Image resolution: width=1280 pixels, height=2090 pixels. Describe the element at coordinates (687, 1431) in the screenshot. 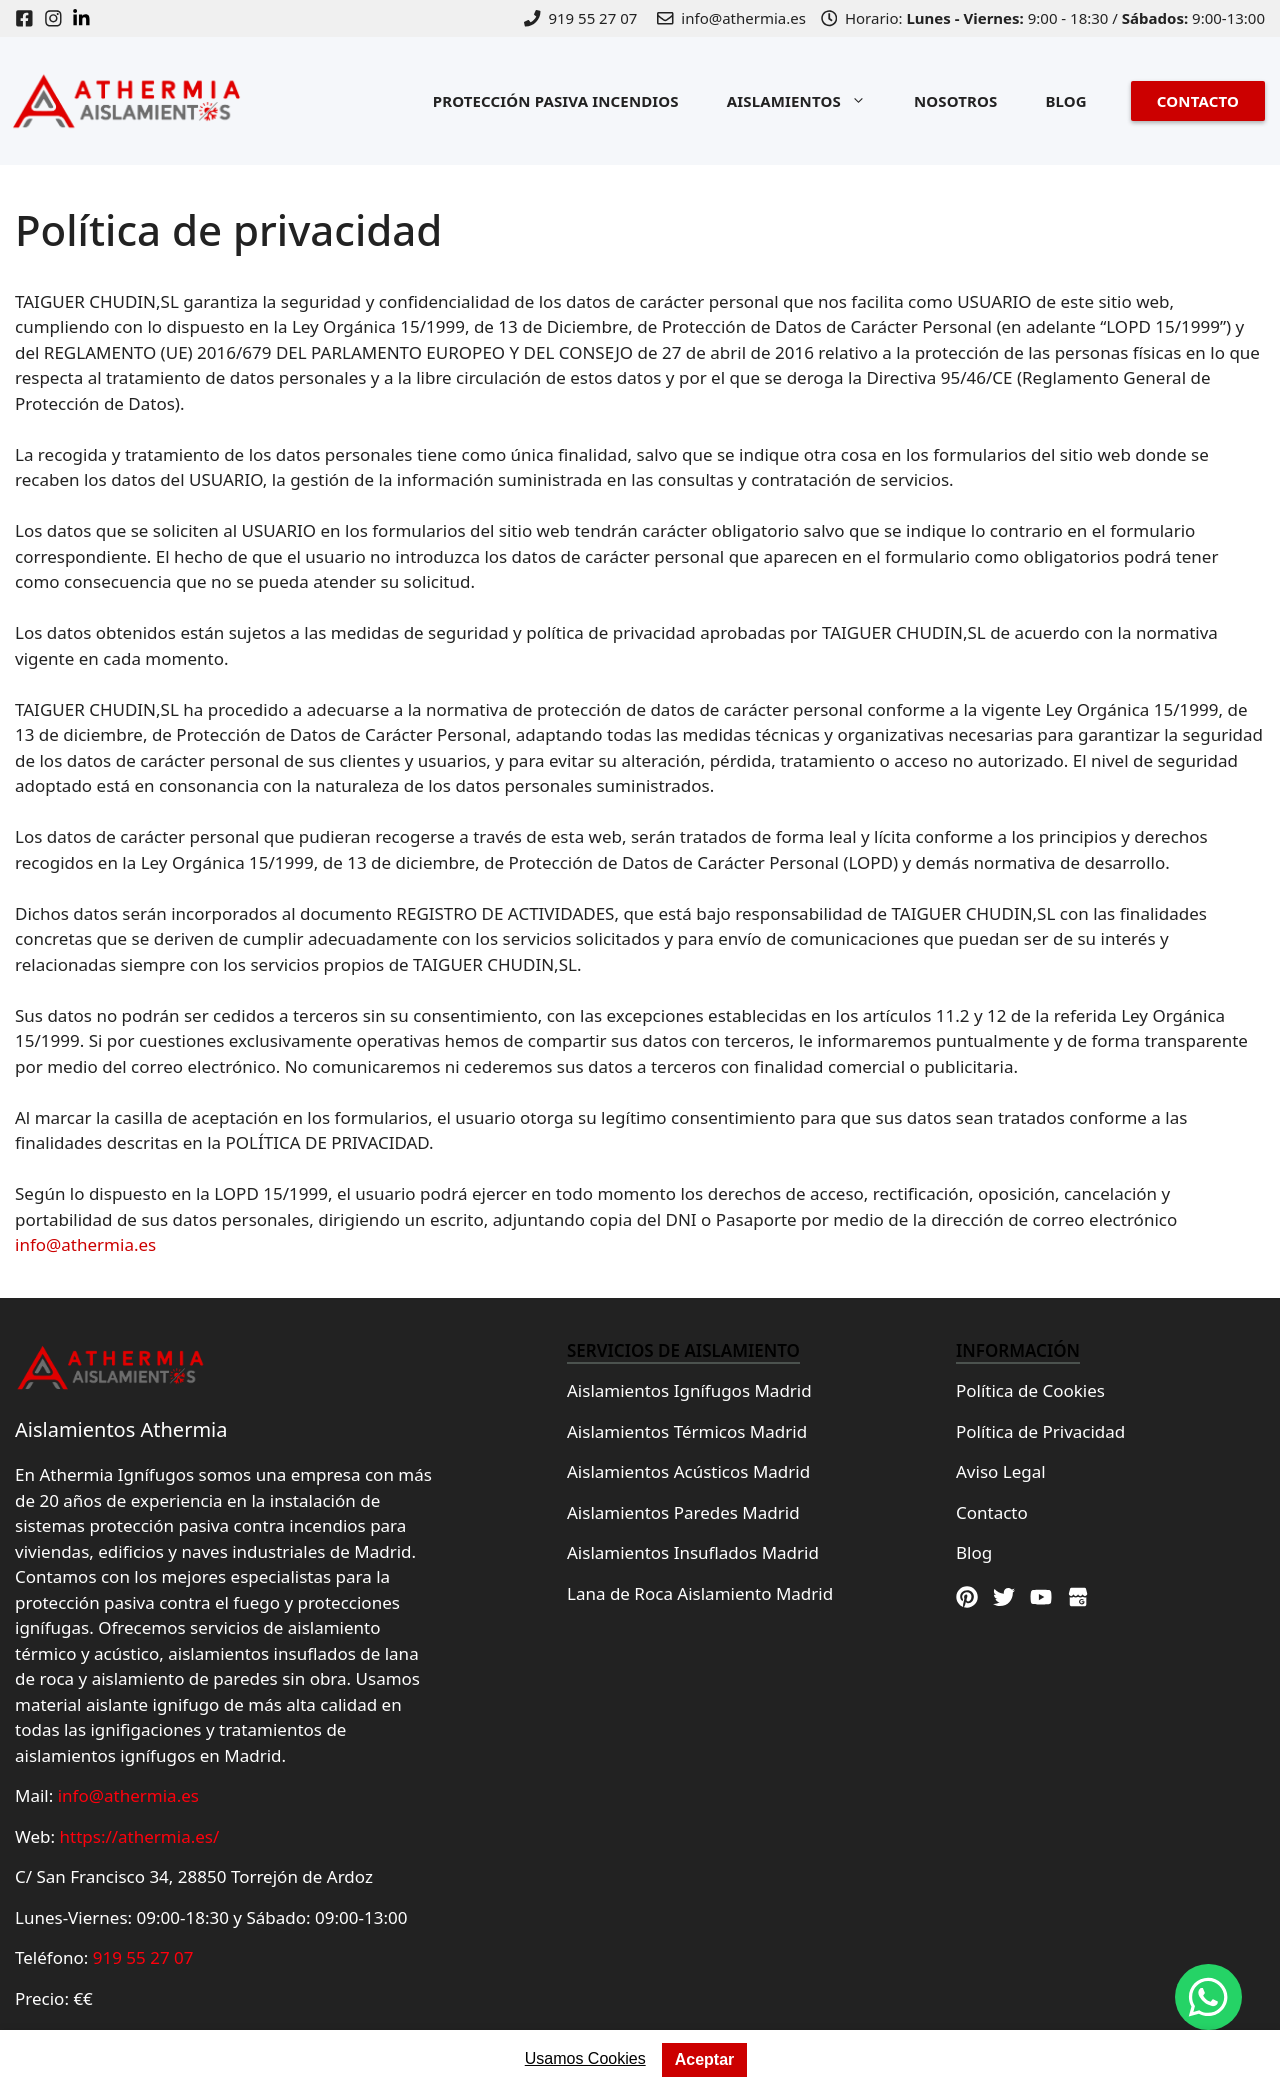

I see `Aislamientos Térmicos Madrid` at that location.